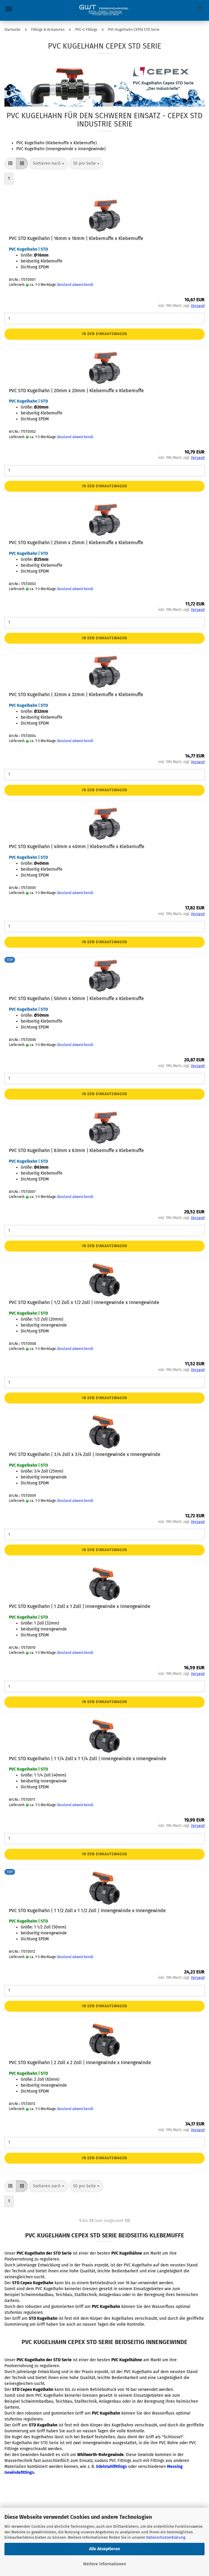 This screenshot has height=2576, width=209. What do you see at coordinates (76, 694) in the screenshot?
I see `PVC STD Kugelhahn | 32mm x 32mm | Klebemuffe x Klebemuffe` at bounding box center [76, 694].